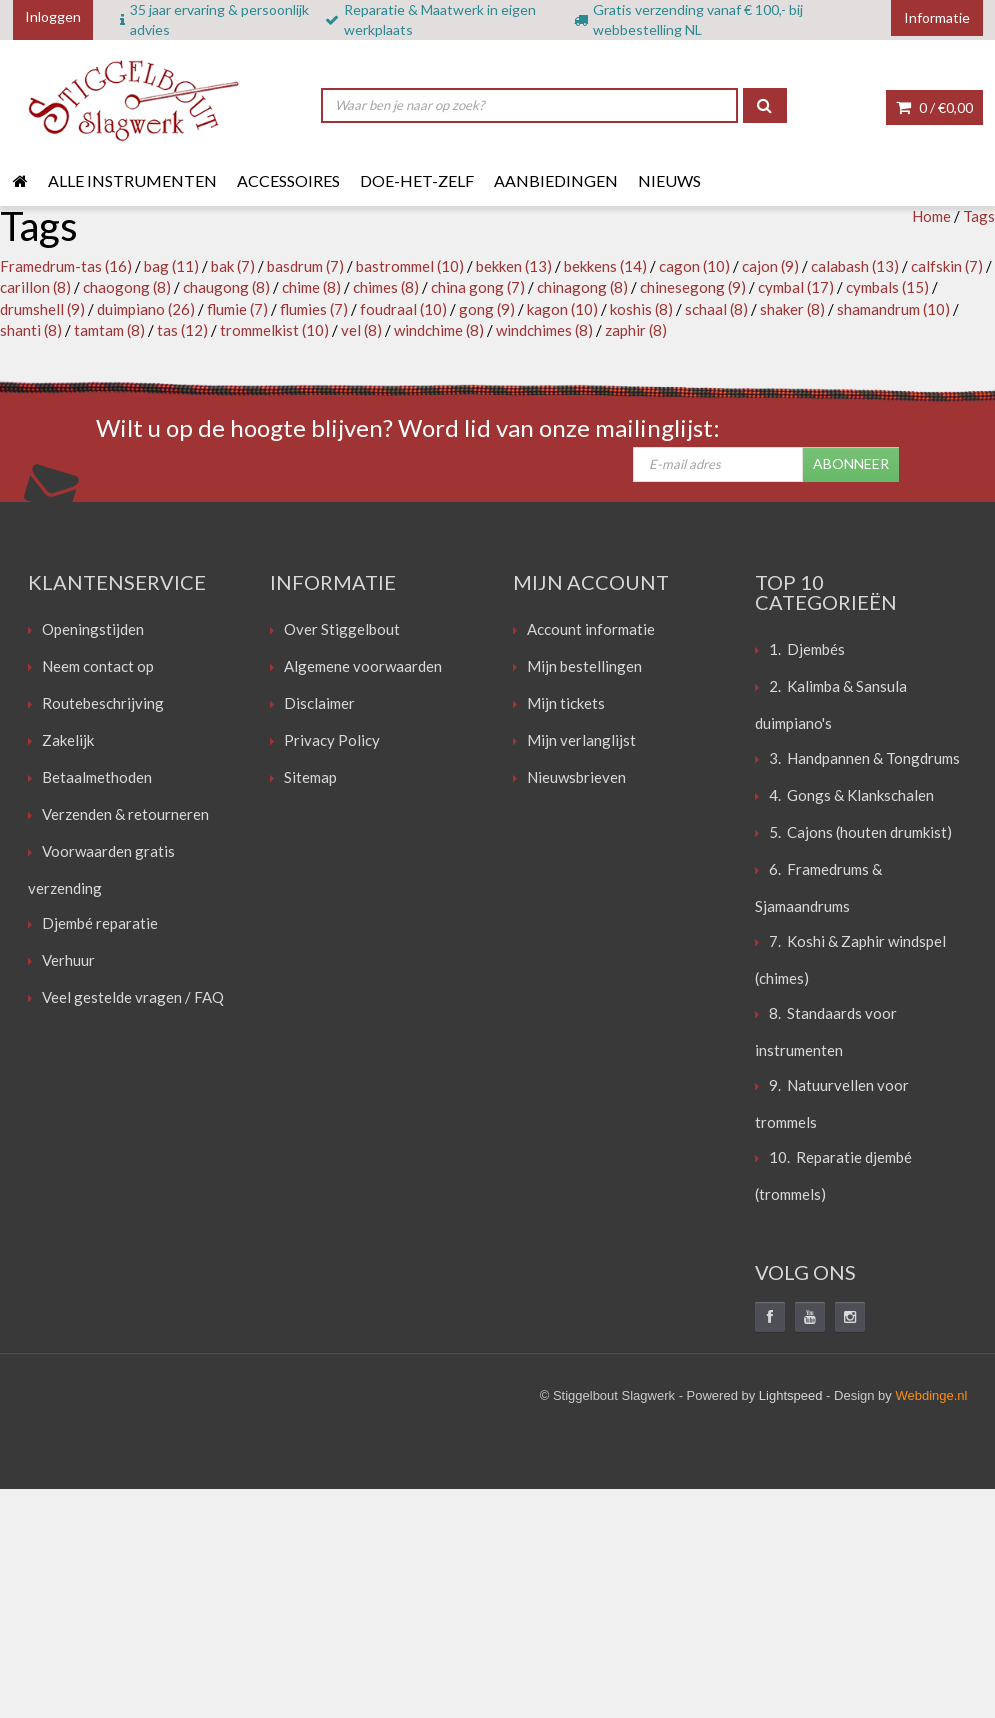 The height and width of the screenshot is (1718, 995). What do you see at coordinates (807, 649) in the screenshot?
I see `1. Djembés` at bounding box center [807, 649].